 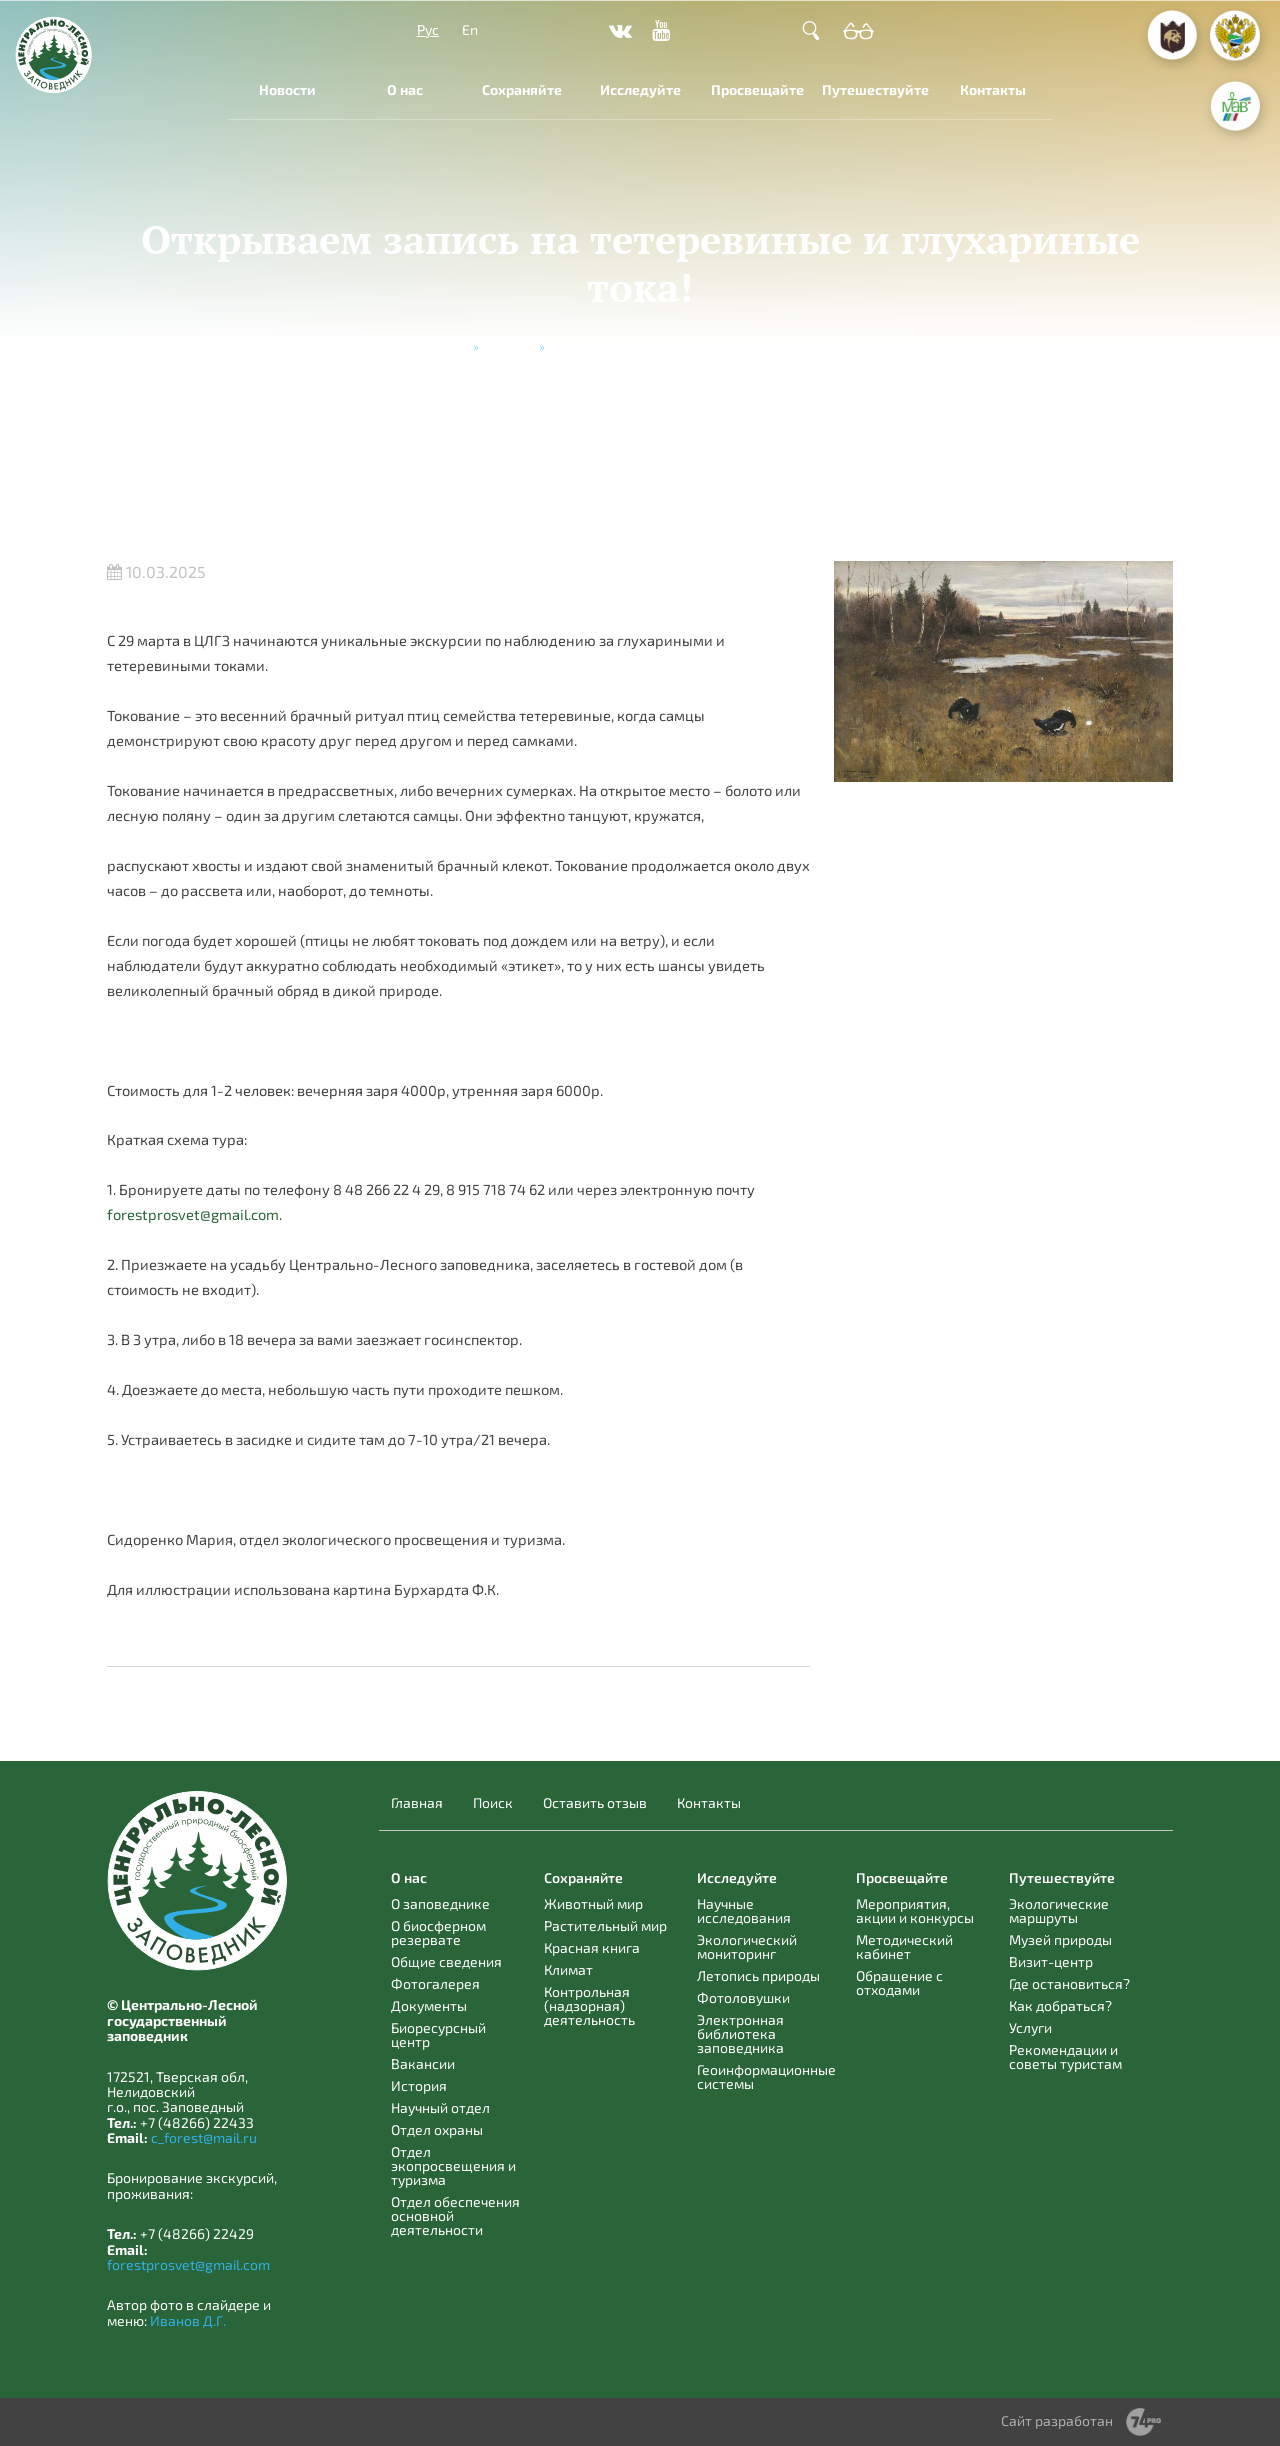 What do you see at coordinates (188, 2320) in the screenshot?
I see `Иванов Д.Г.` at bounding box center [188, 2320].